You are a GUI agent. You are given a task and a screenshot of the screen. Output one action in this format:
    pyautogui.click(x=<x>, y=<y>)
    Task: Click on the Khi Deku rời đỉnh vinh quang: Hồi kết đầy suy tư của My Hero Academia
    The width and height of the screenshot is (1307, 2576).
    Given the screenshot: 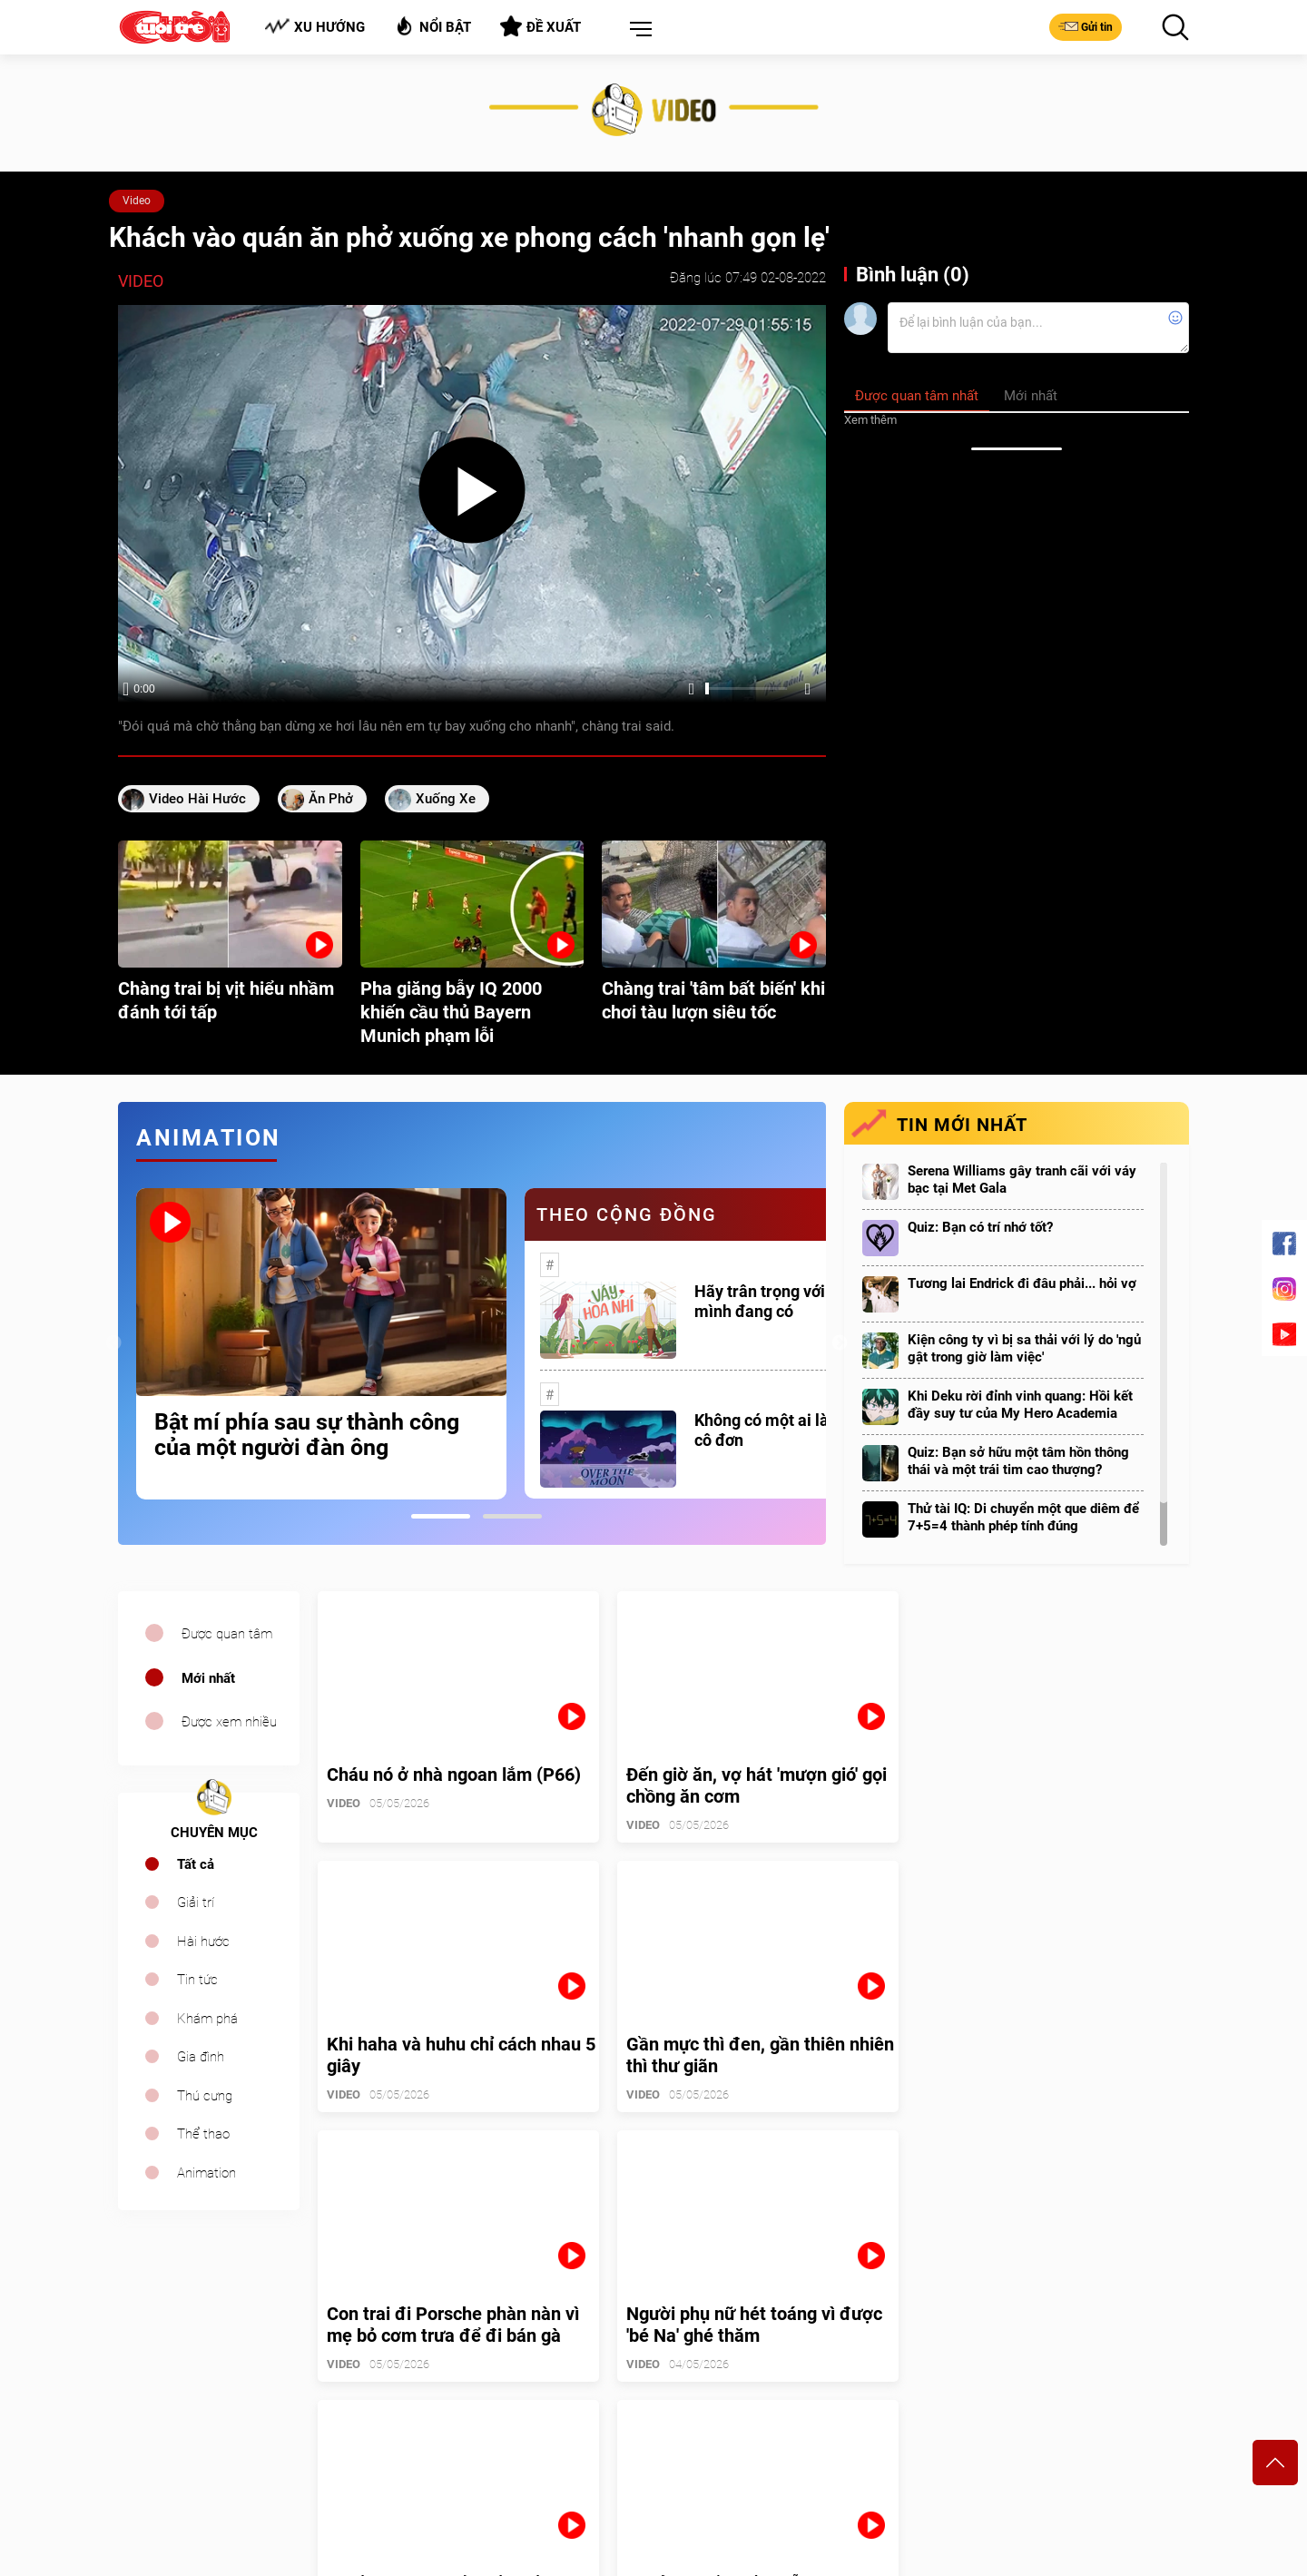 What is the action you would take?
    pyautogui.click(x=1020, y=1404)
    